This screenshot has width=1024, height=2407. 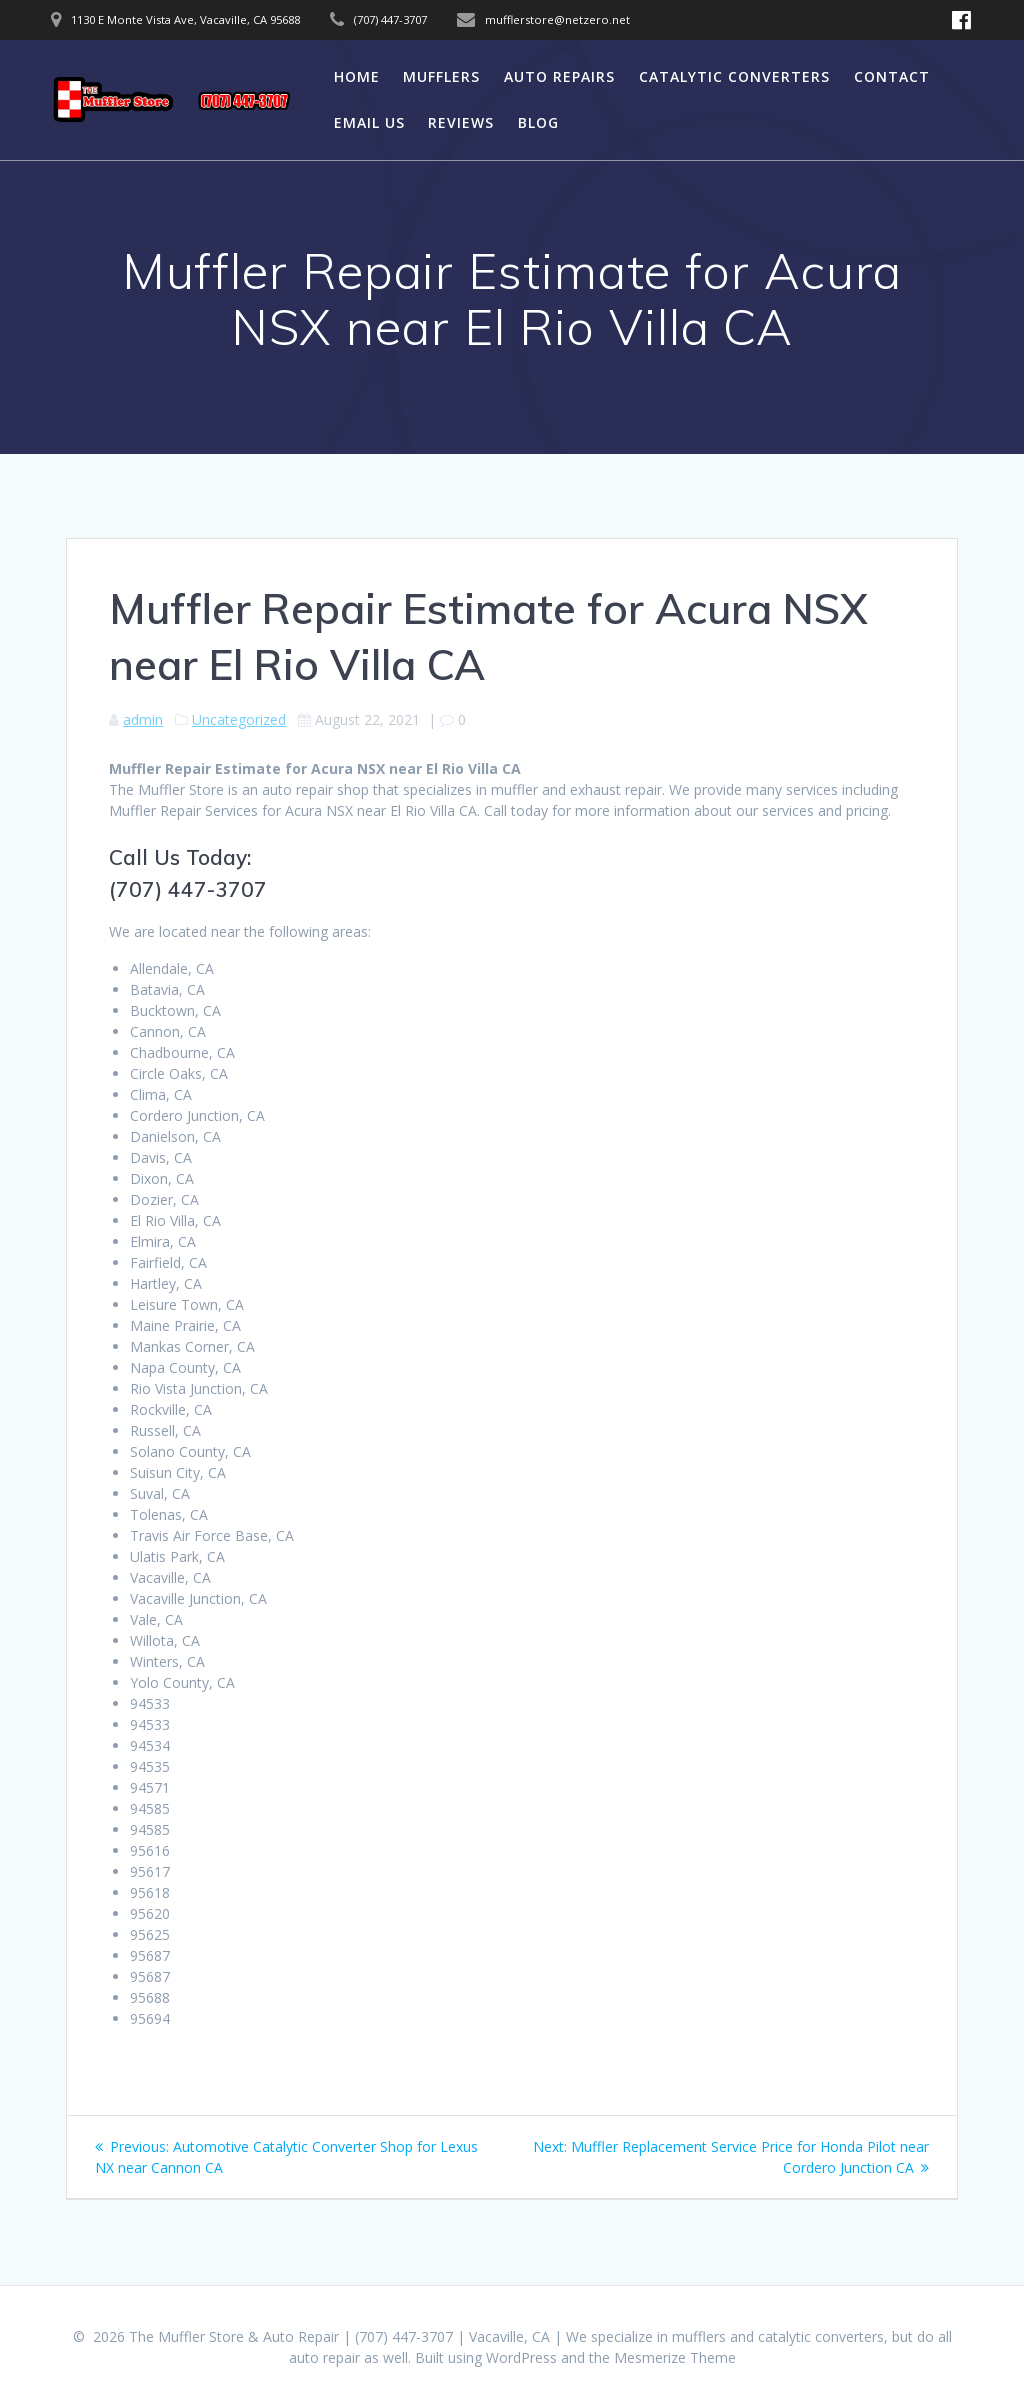 I want to click on Email Us, so click(x=369, y=122).